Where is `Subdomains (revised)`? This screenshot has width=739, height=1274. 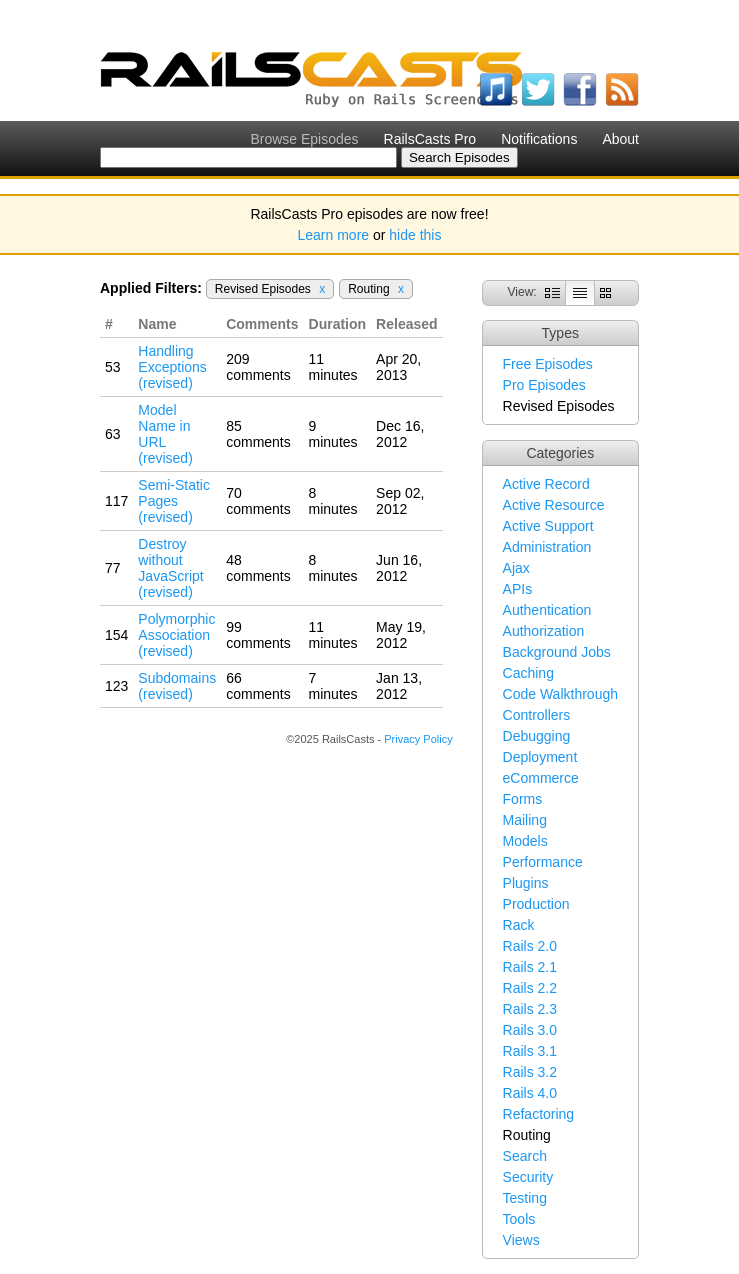 Subdomains (revised) is located at coordinates (177, 686).